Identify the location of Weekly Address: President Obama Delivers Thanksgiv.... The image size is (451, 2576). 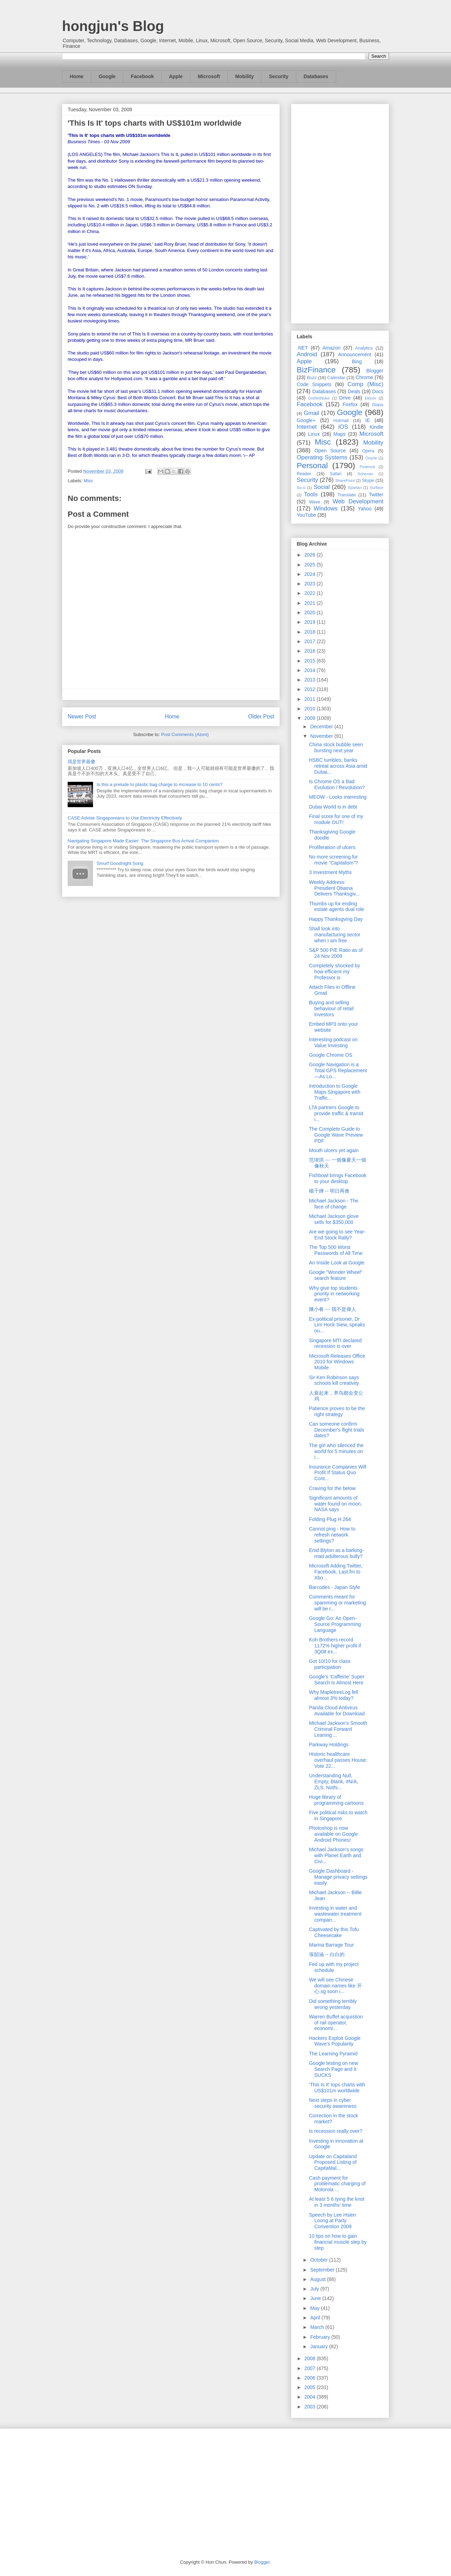
(334, 888).